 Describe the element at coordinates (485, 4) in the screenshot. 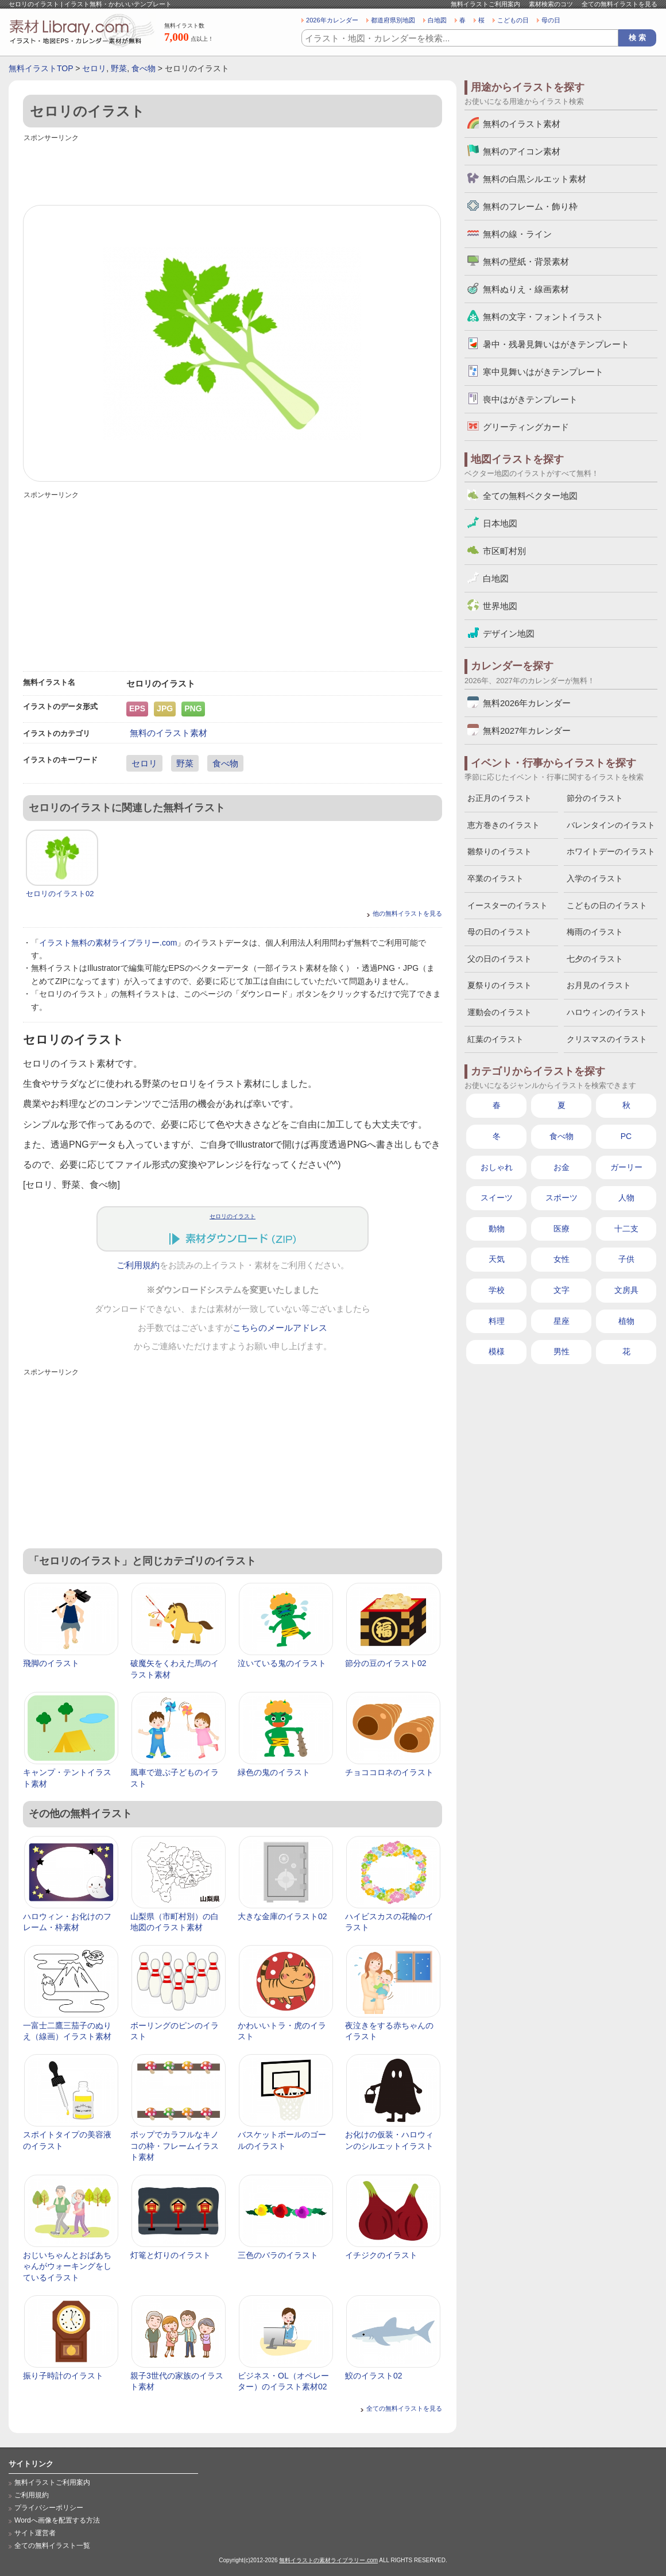

I see `無料イラストご利用案内` at that location.